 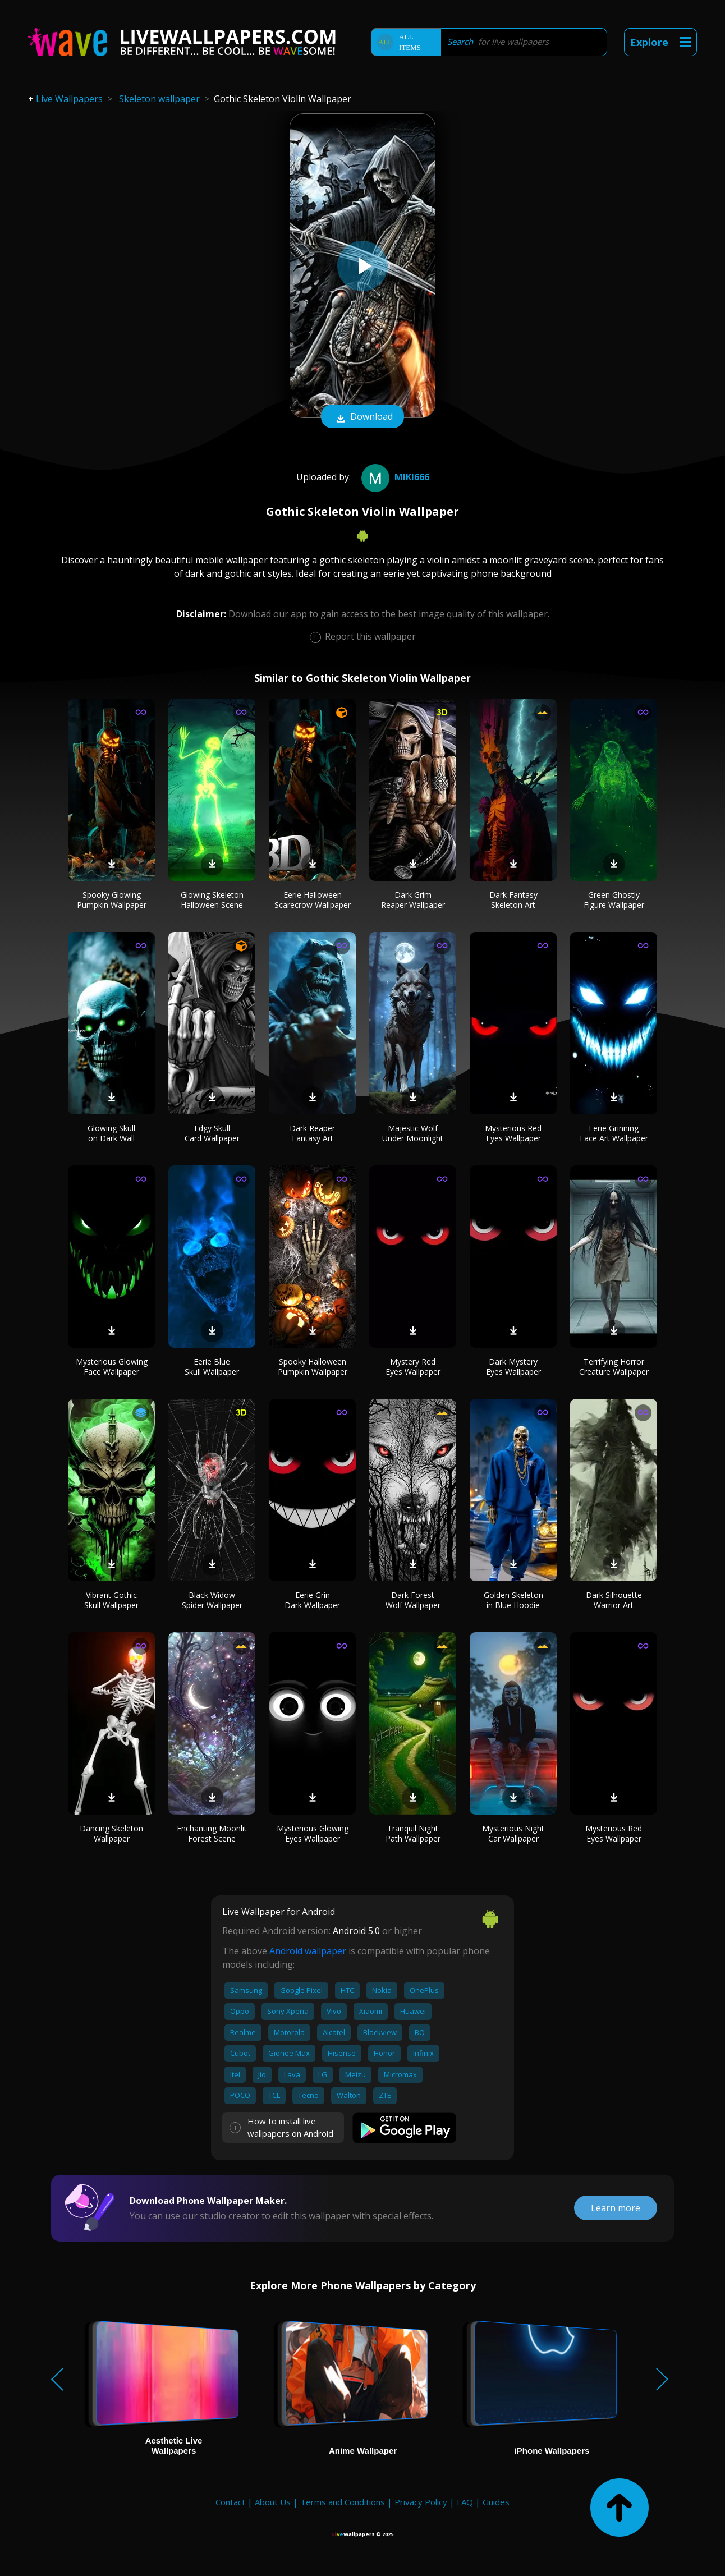 What do you see at coordinates (342, 2502) in the screenshot?
I see `Terms and Conditions` at bounding box center [342, 2502].